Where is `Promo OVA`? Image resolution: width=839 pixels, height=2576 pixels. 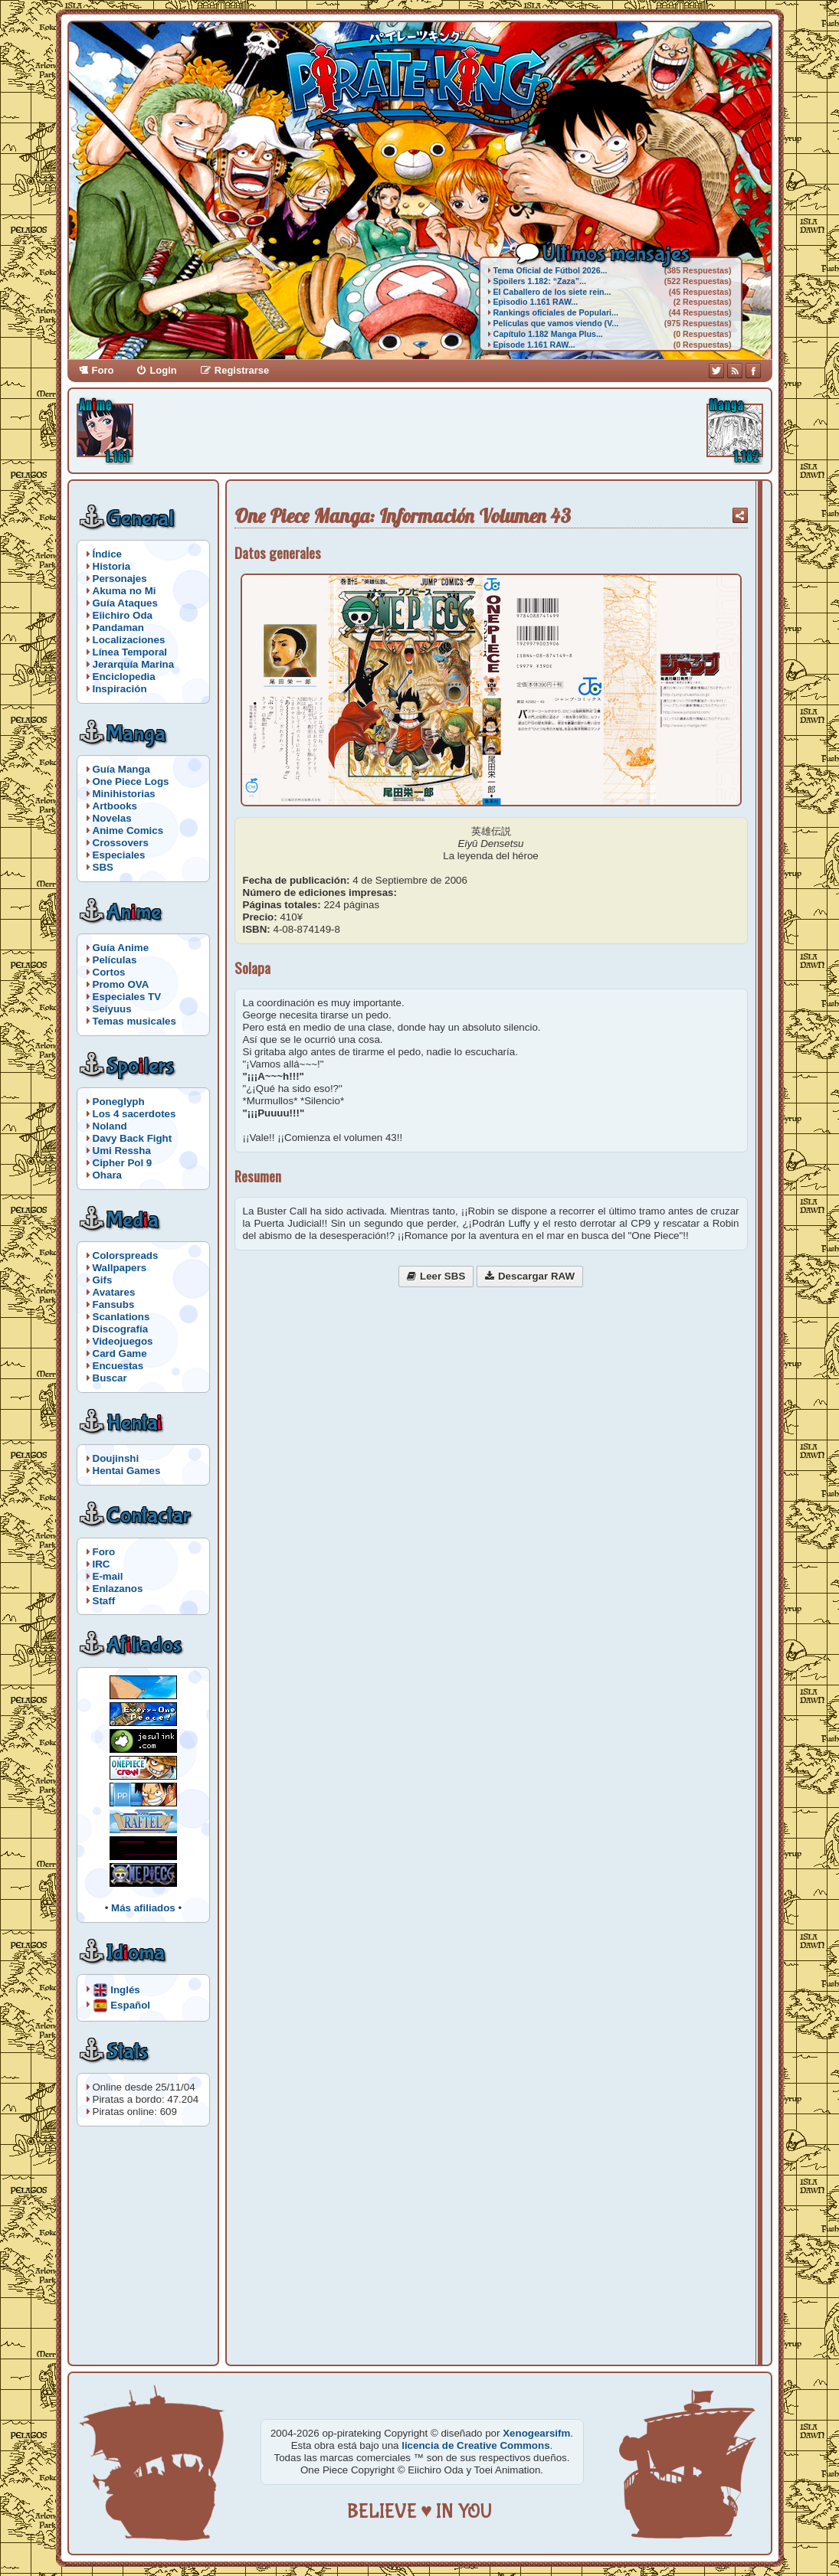
Promo OVA is located at coordinates (121, 984).